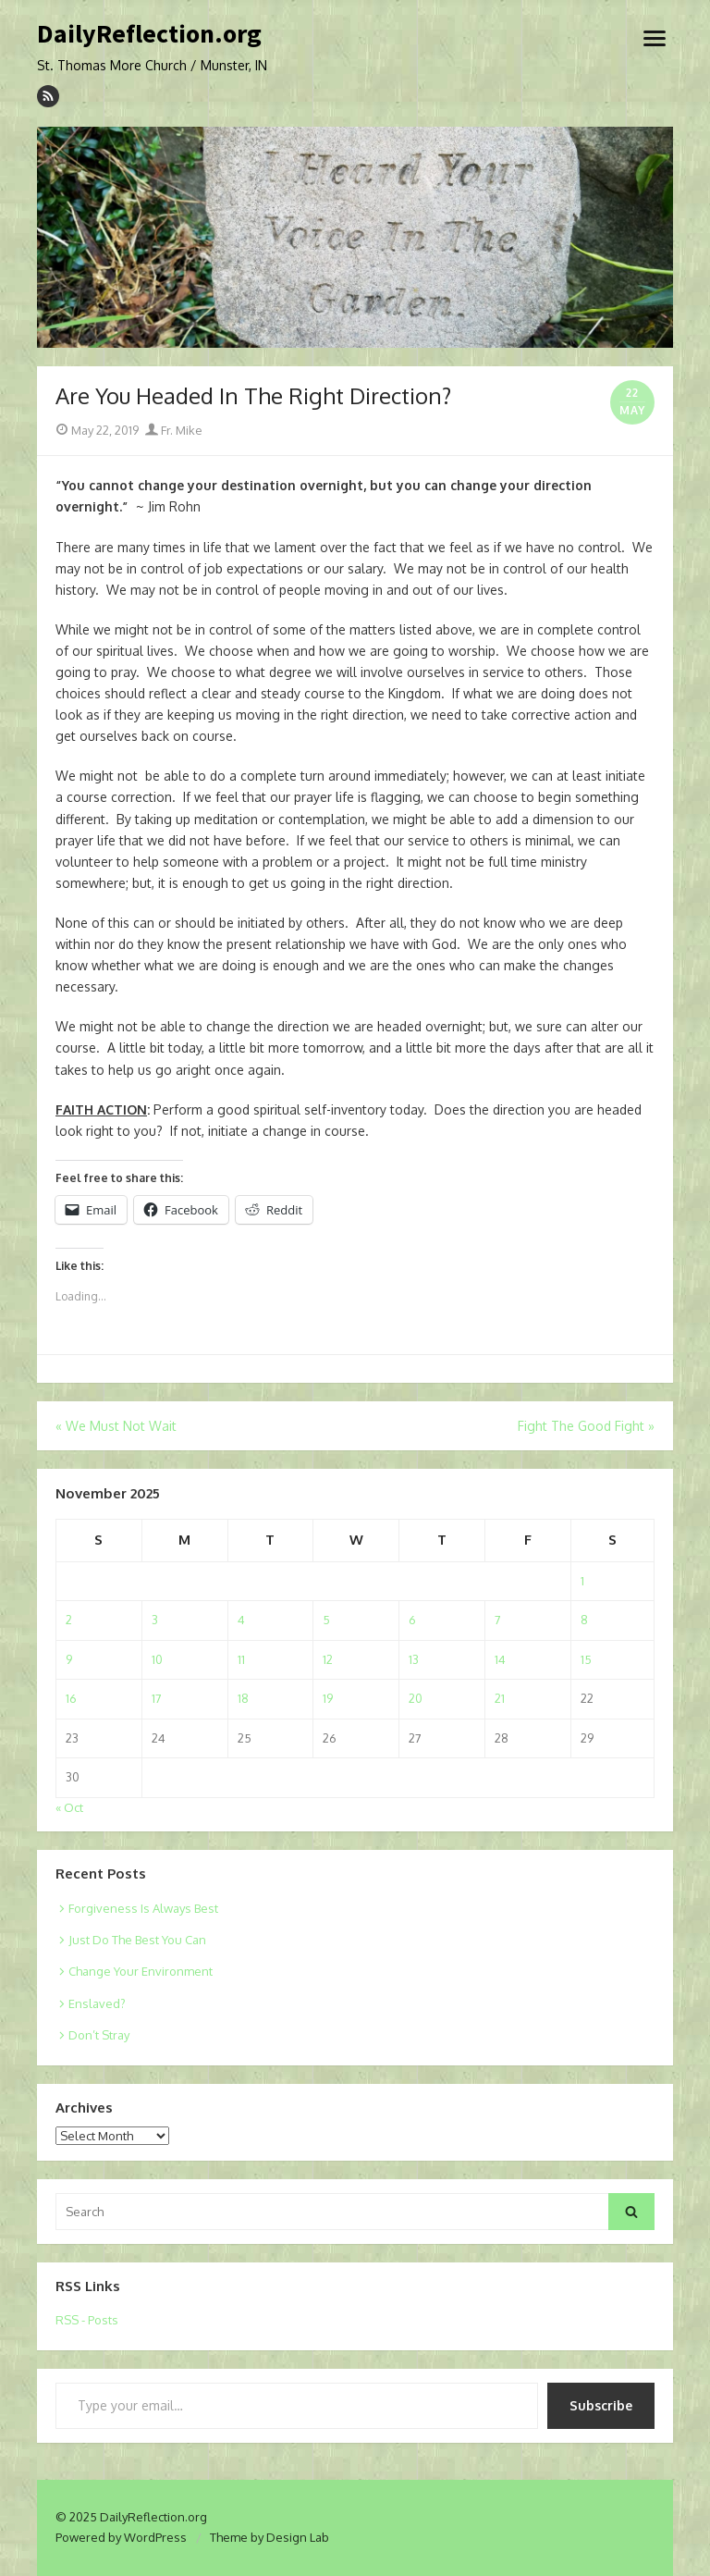 This screenshot has width=710, height=2576. What do you see at coordinates (121, 2537) in the screenshot?
I see `Powered by WordPress` at bounding box center [121, 2537].